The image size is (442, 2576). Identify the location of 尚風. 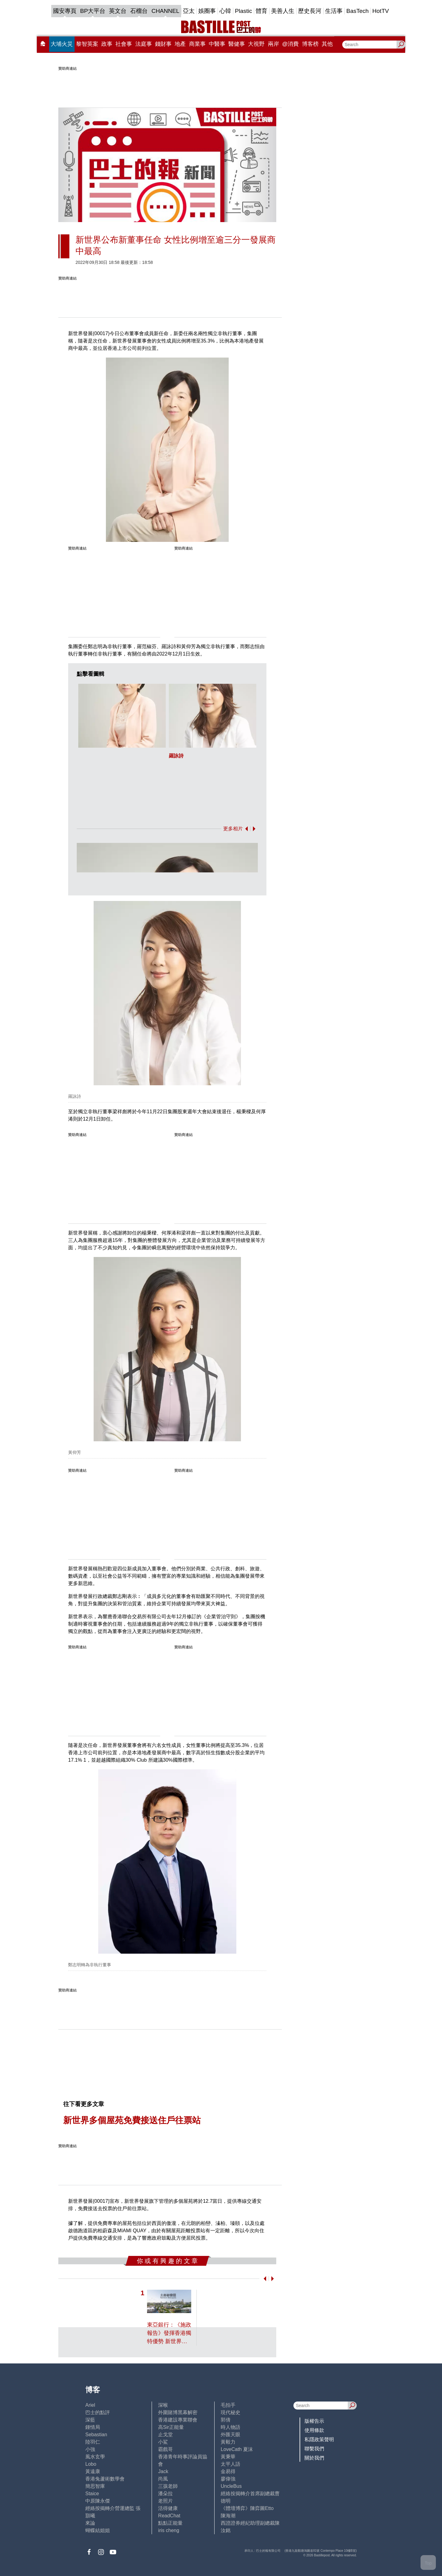
(163, 2478).